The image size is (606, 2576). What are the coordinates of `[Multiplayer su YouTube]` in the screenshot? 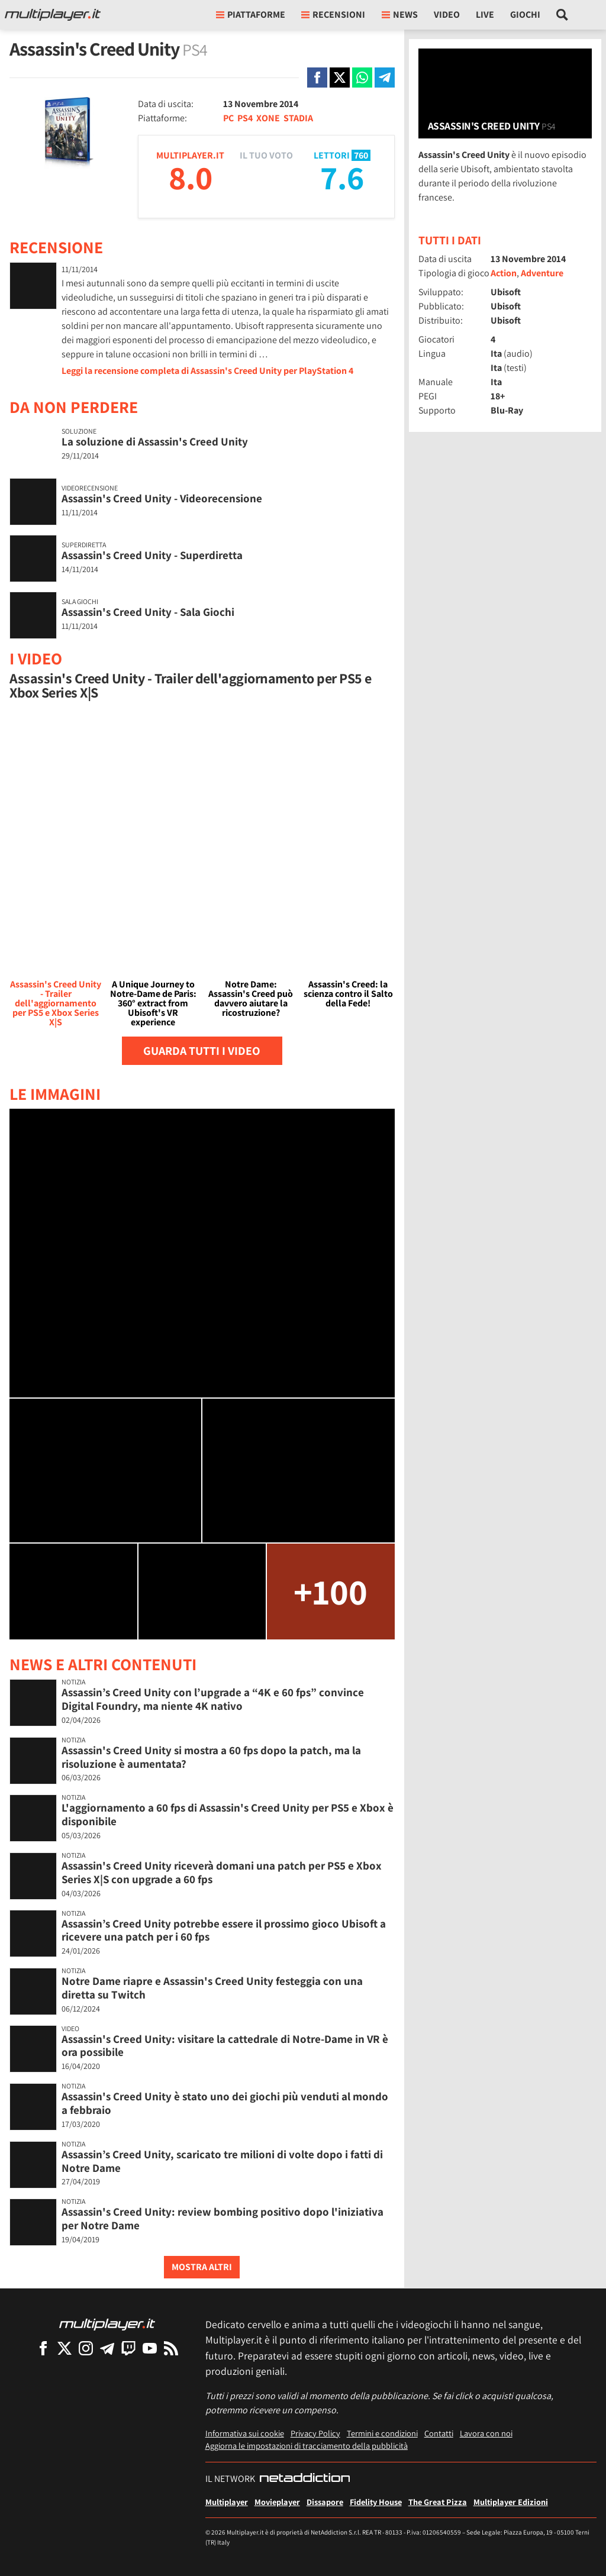 It's located at (150, 2348).